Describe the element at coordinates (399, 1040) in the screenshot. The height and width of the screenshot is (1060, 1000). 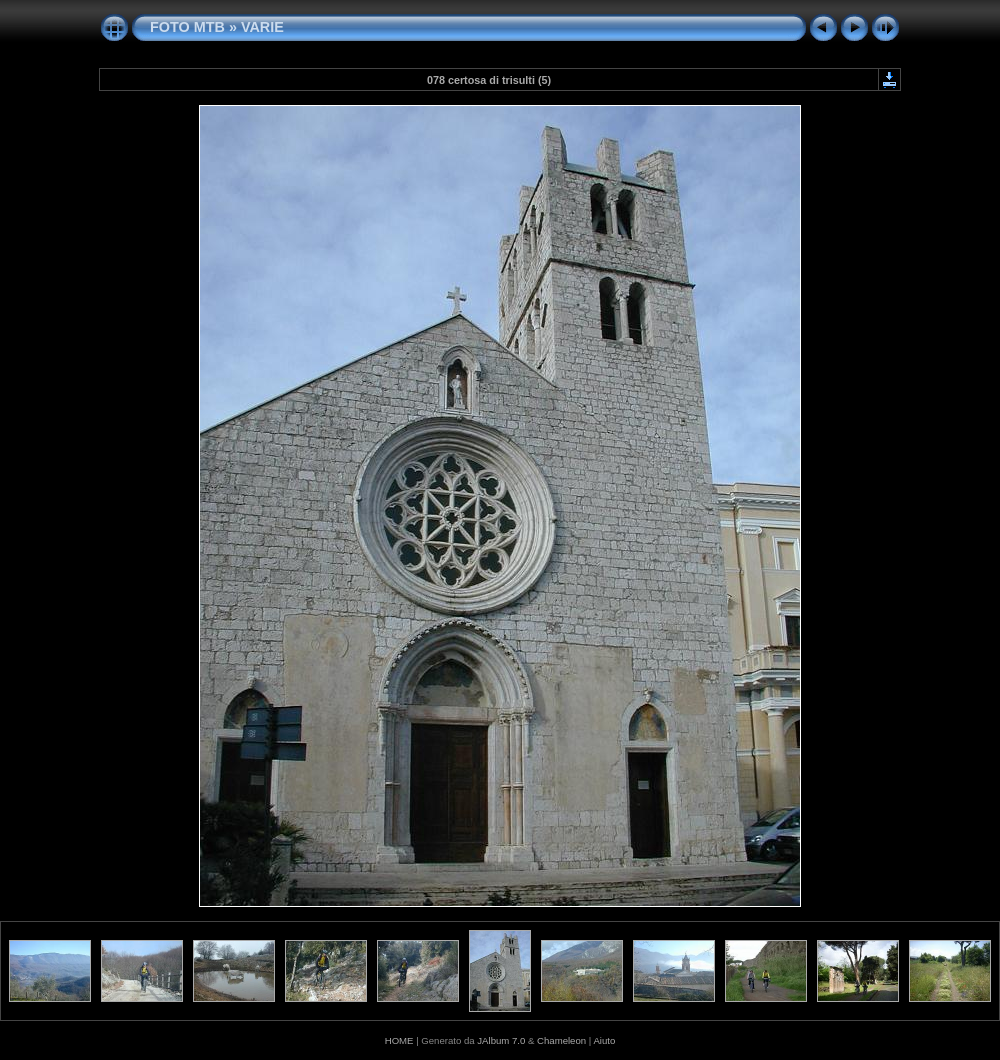
I see `HOME` at that location.